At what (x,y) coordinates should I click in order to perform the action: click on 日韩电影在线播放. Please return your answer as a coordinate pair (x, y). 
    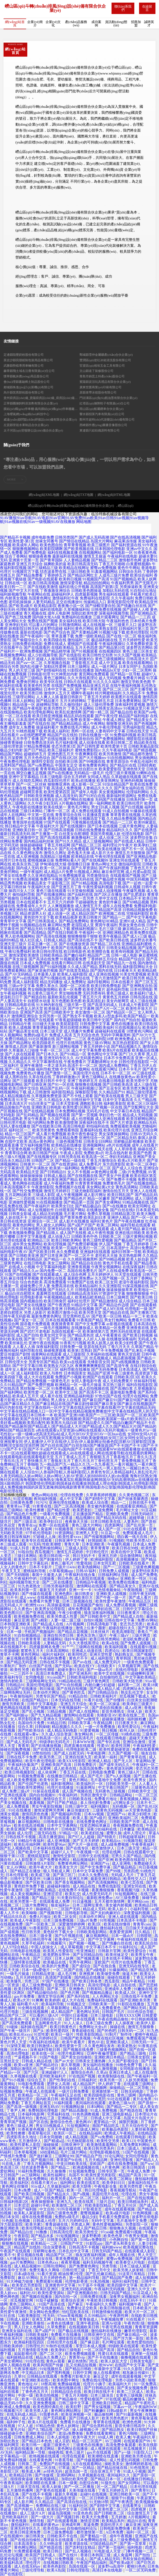
    Looking at the image, I should click on (90, 1290).